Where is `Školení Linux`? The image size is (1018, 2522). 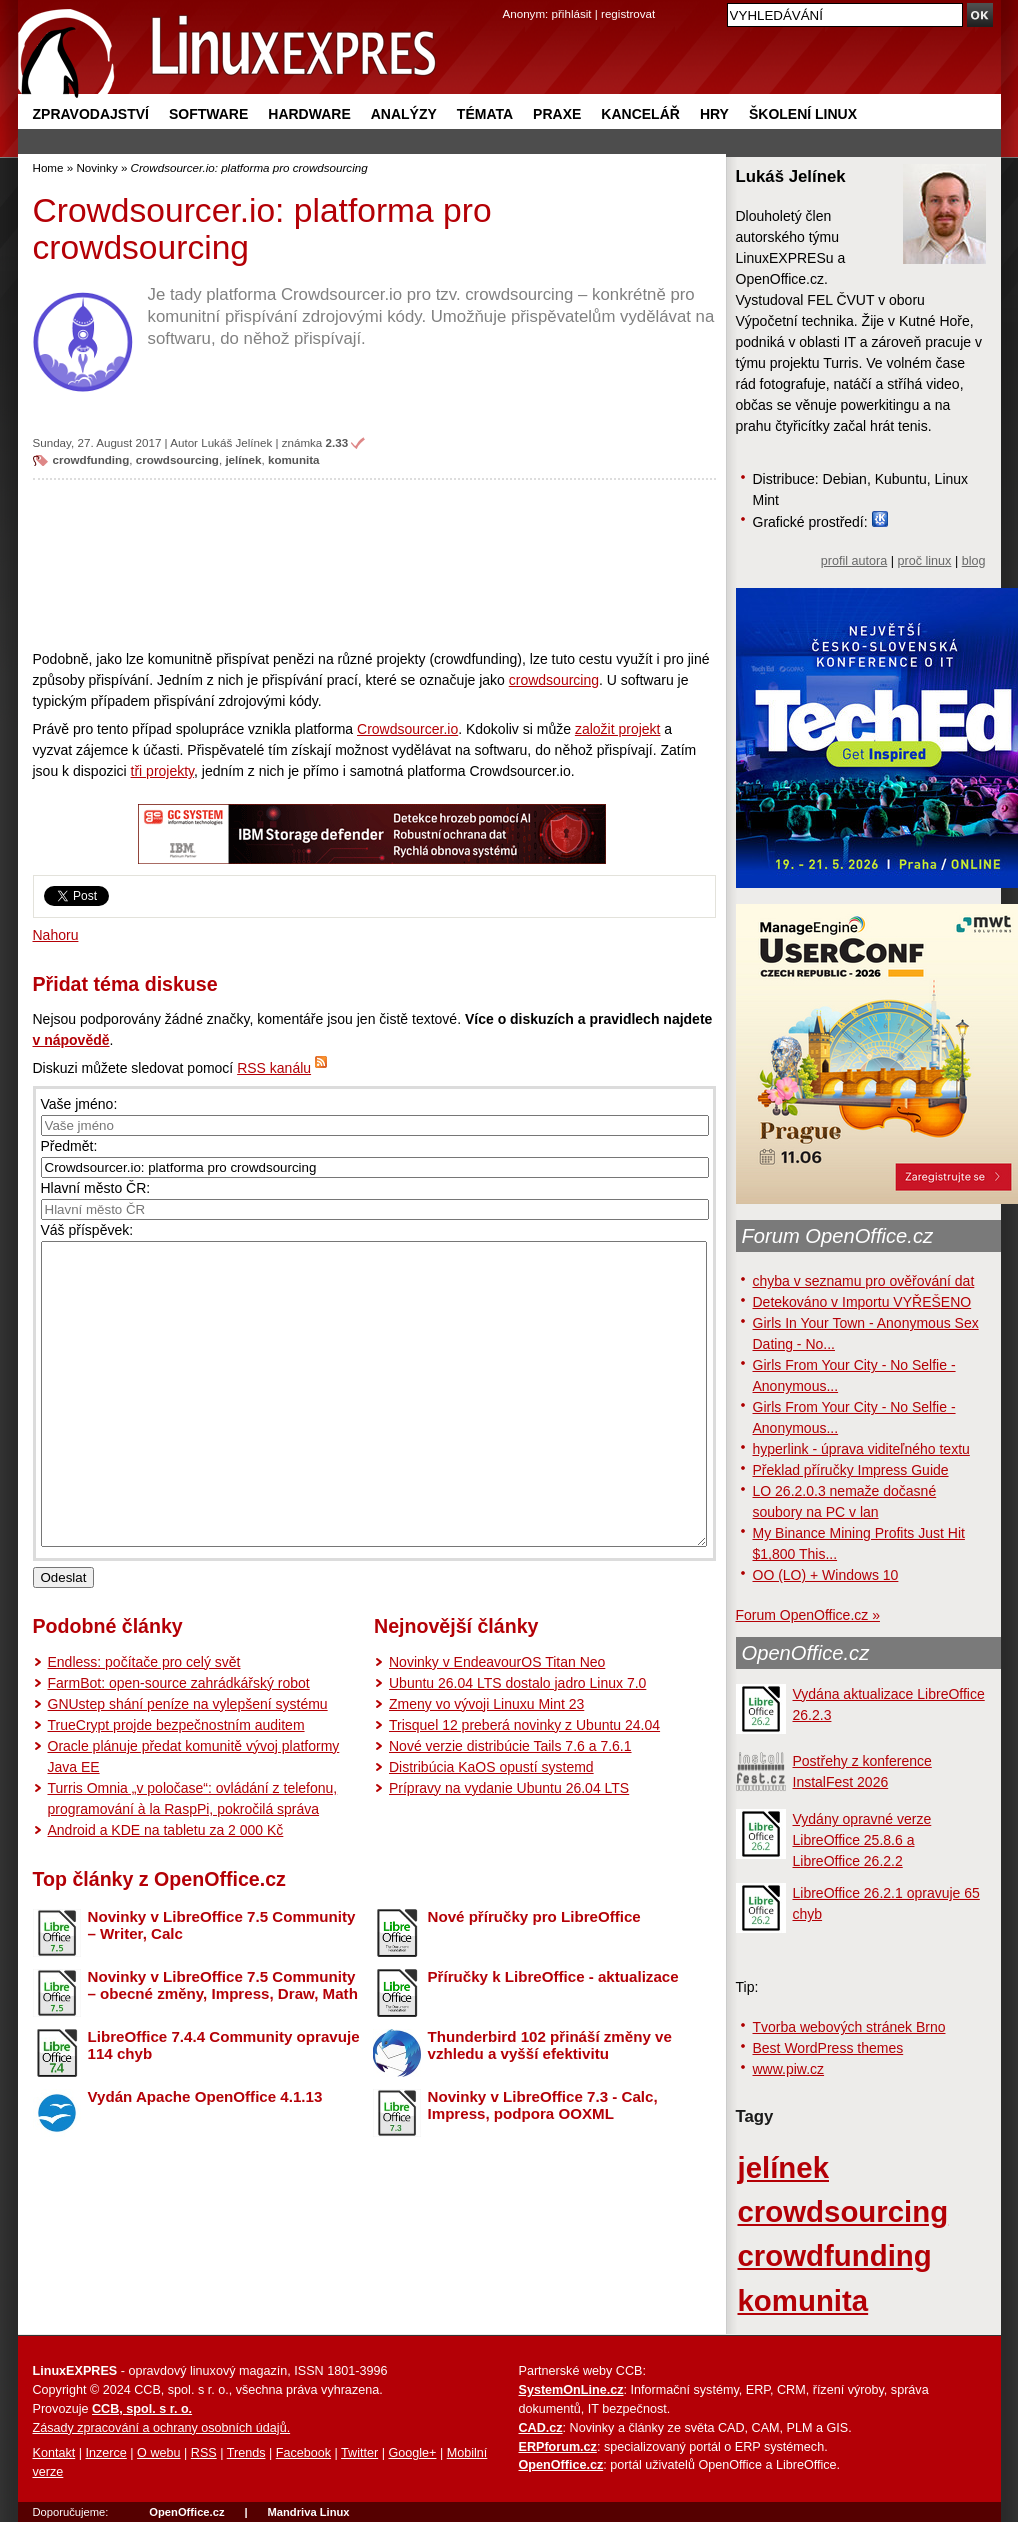 Školení Linux is located at coordinates (803, 114).